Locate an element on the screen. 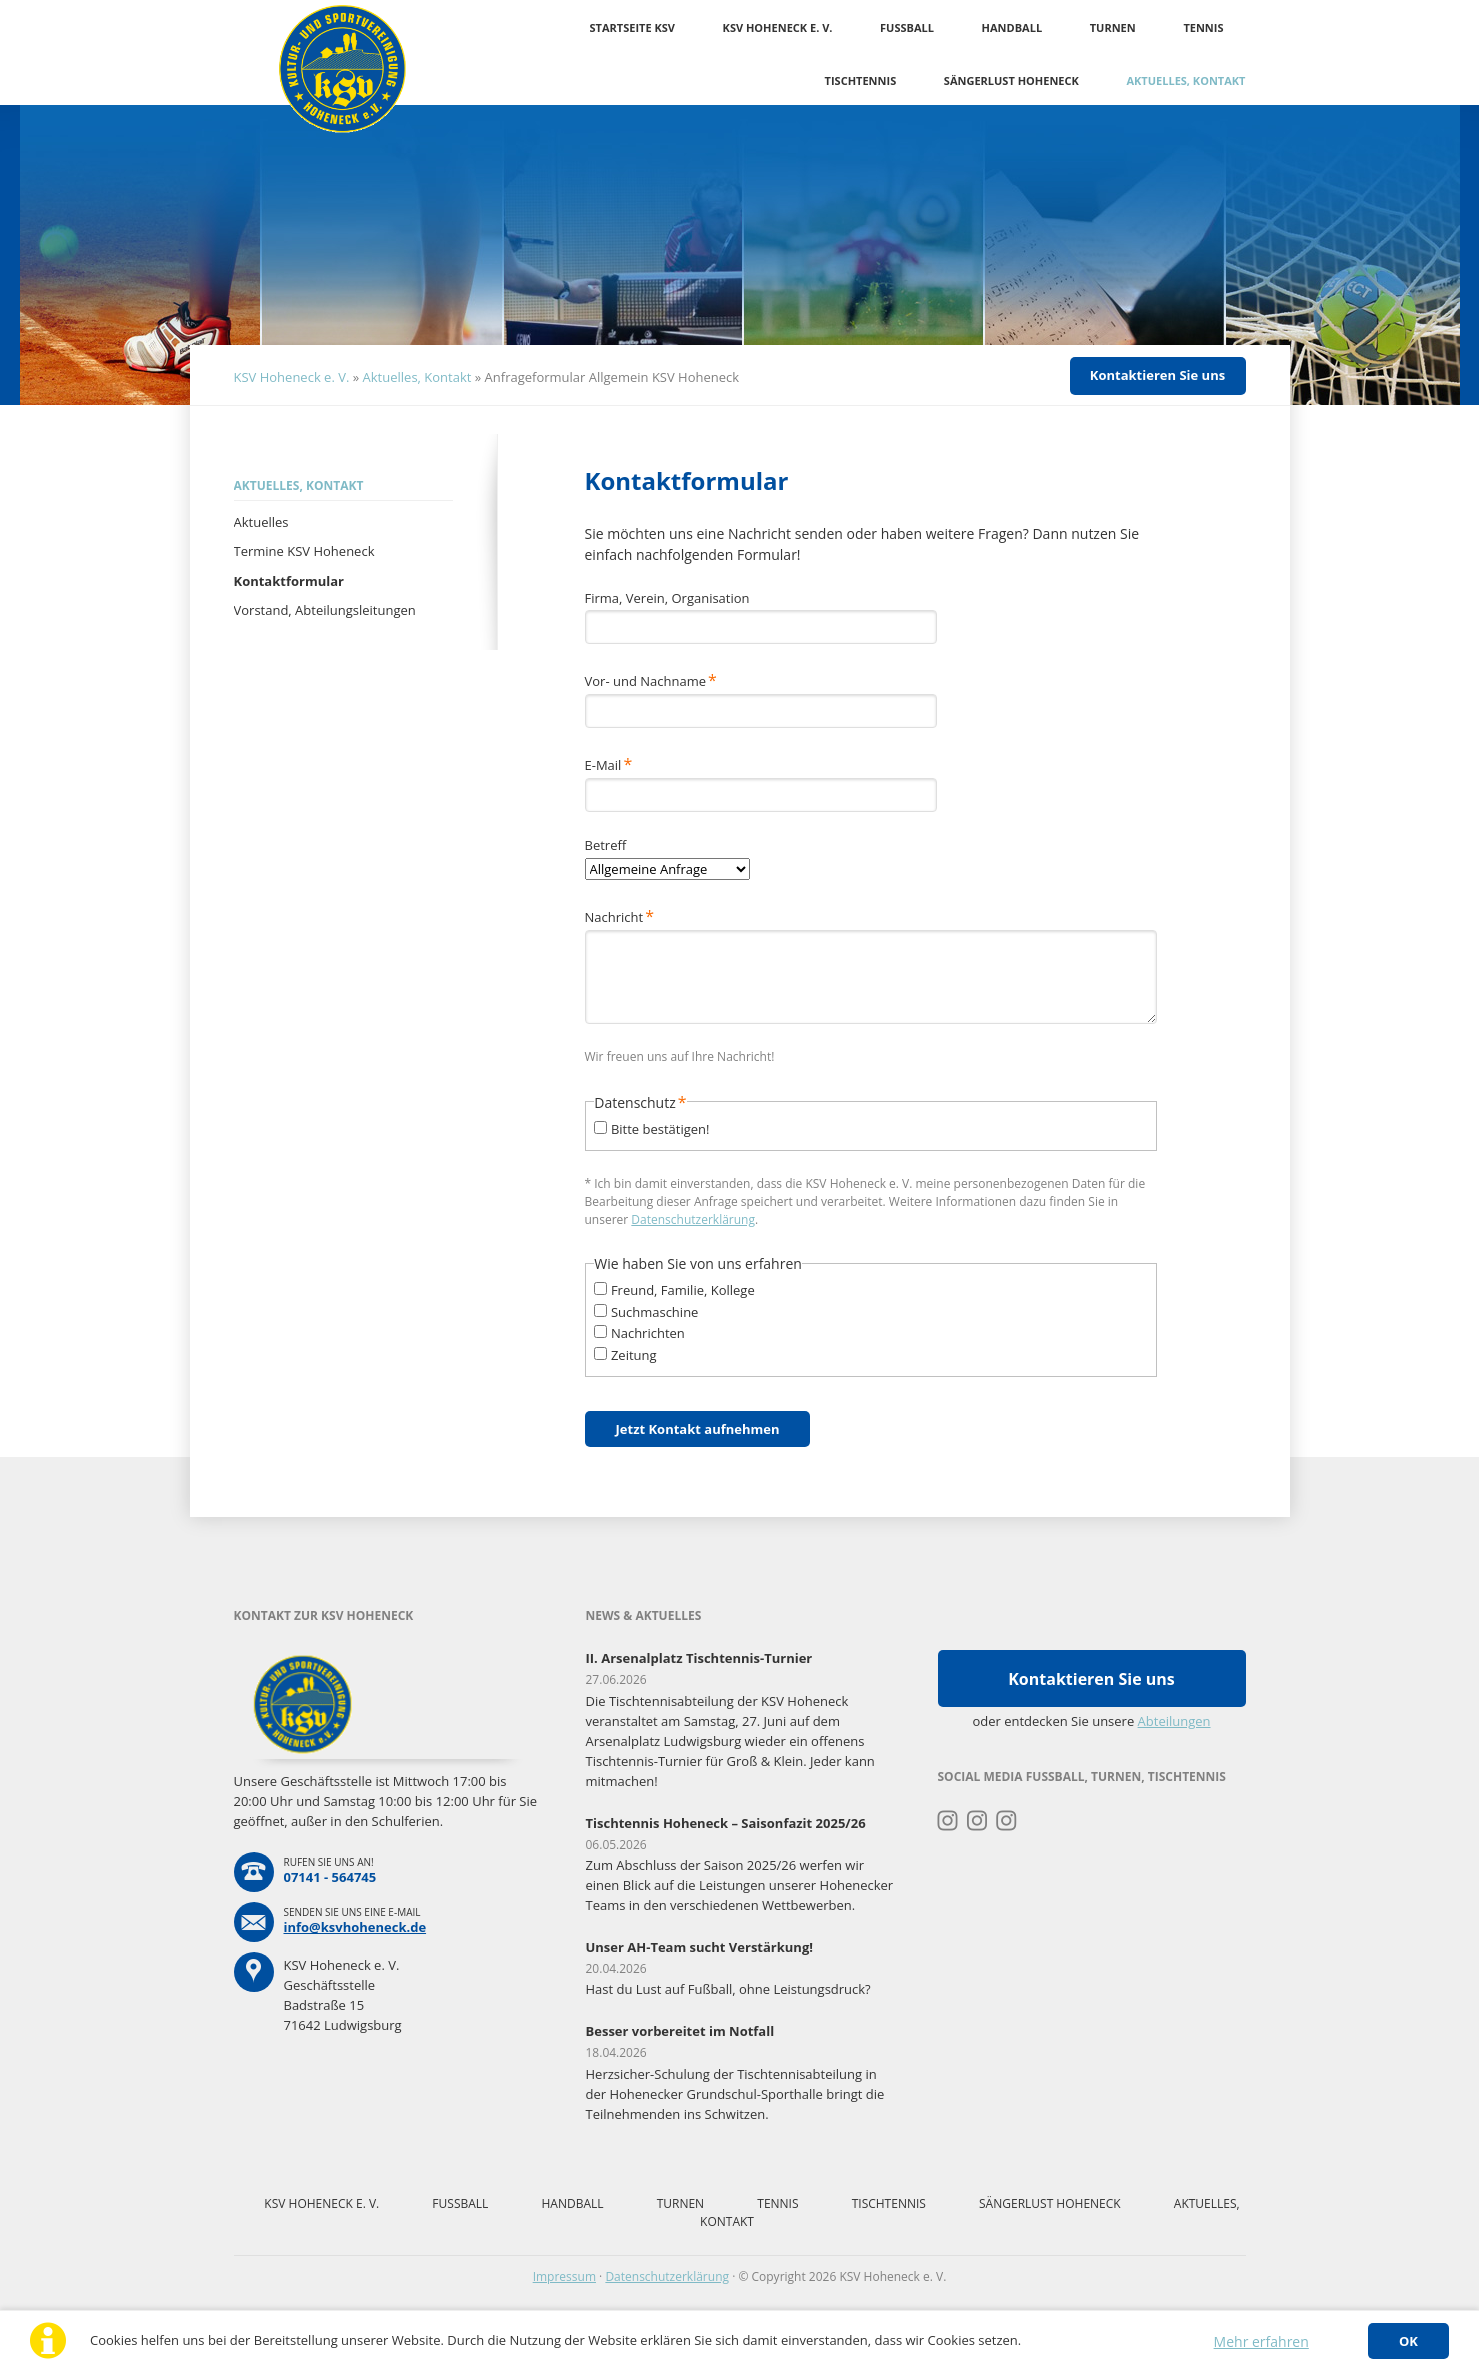 The width and height of the screenshot is (1479, 2371). Aktuelles is located at coordinates (261, 522).